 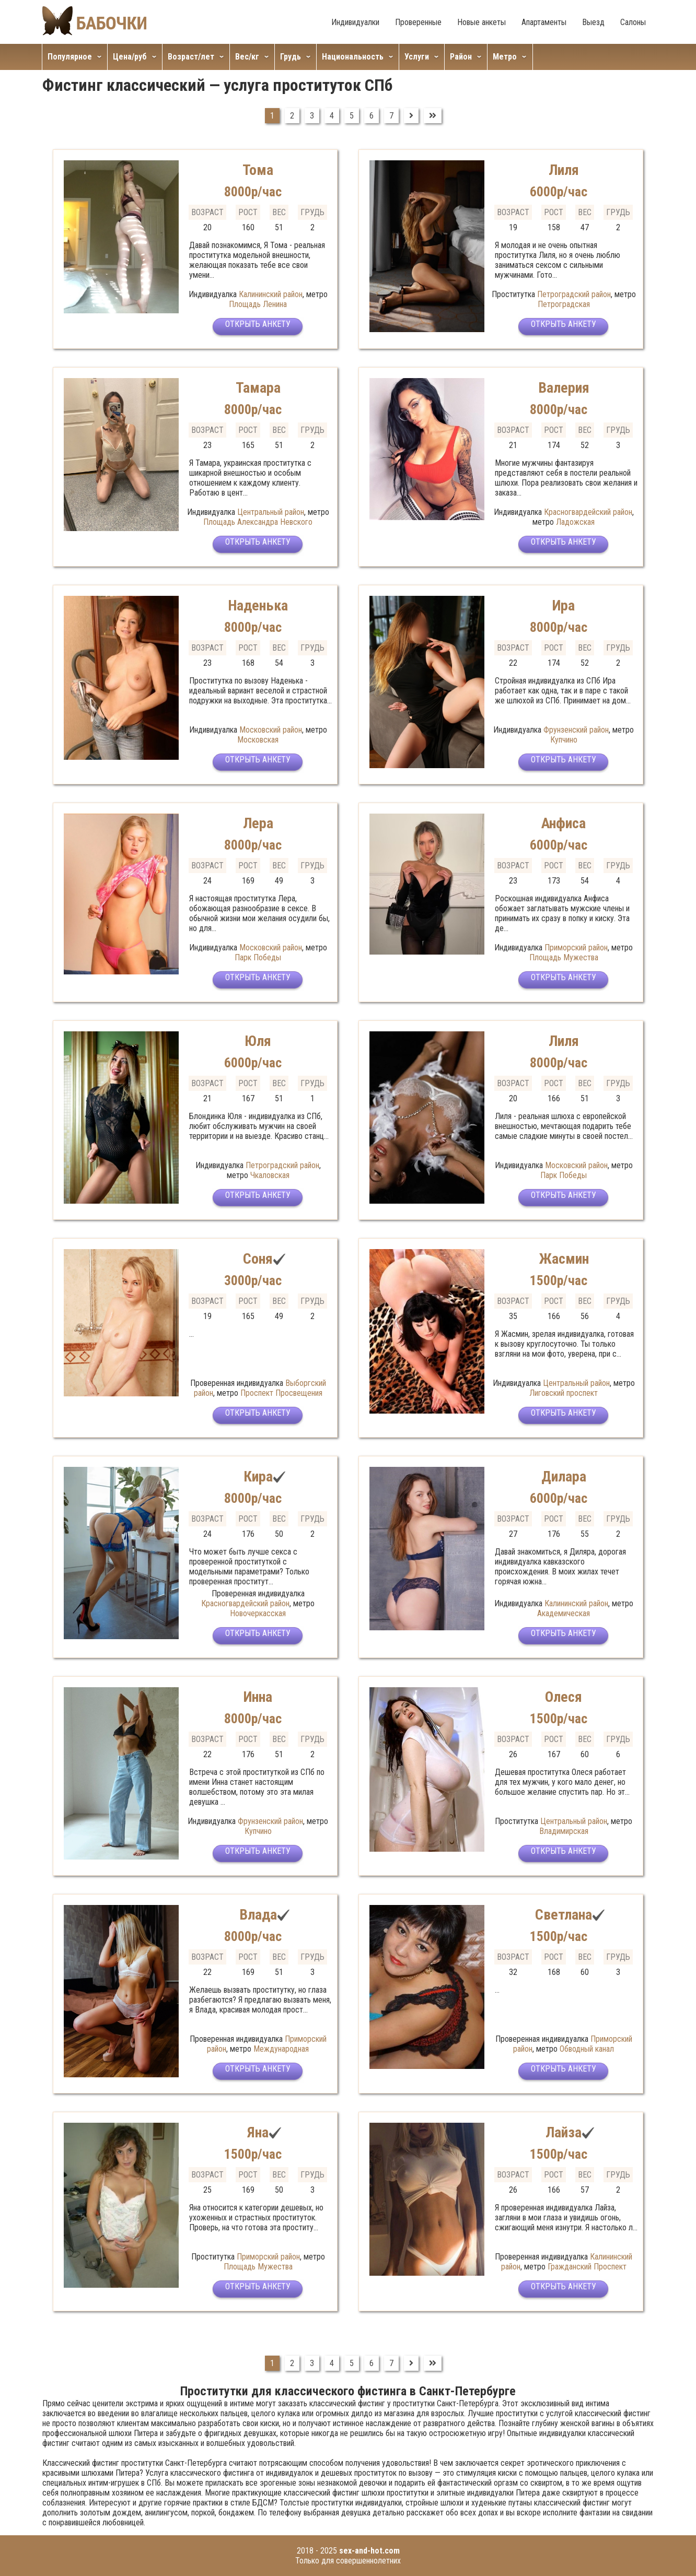 I want to click on 1 [Страница 1], so click(x=272, y=116).